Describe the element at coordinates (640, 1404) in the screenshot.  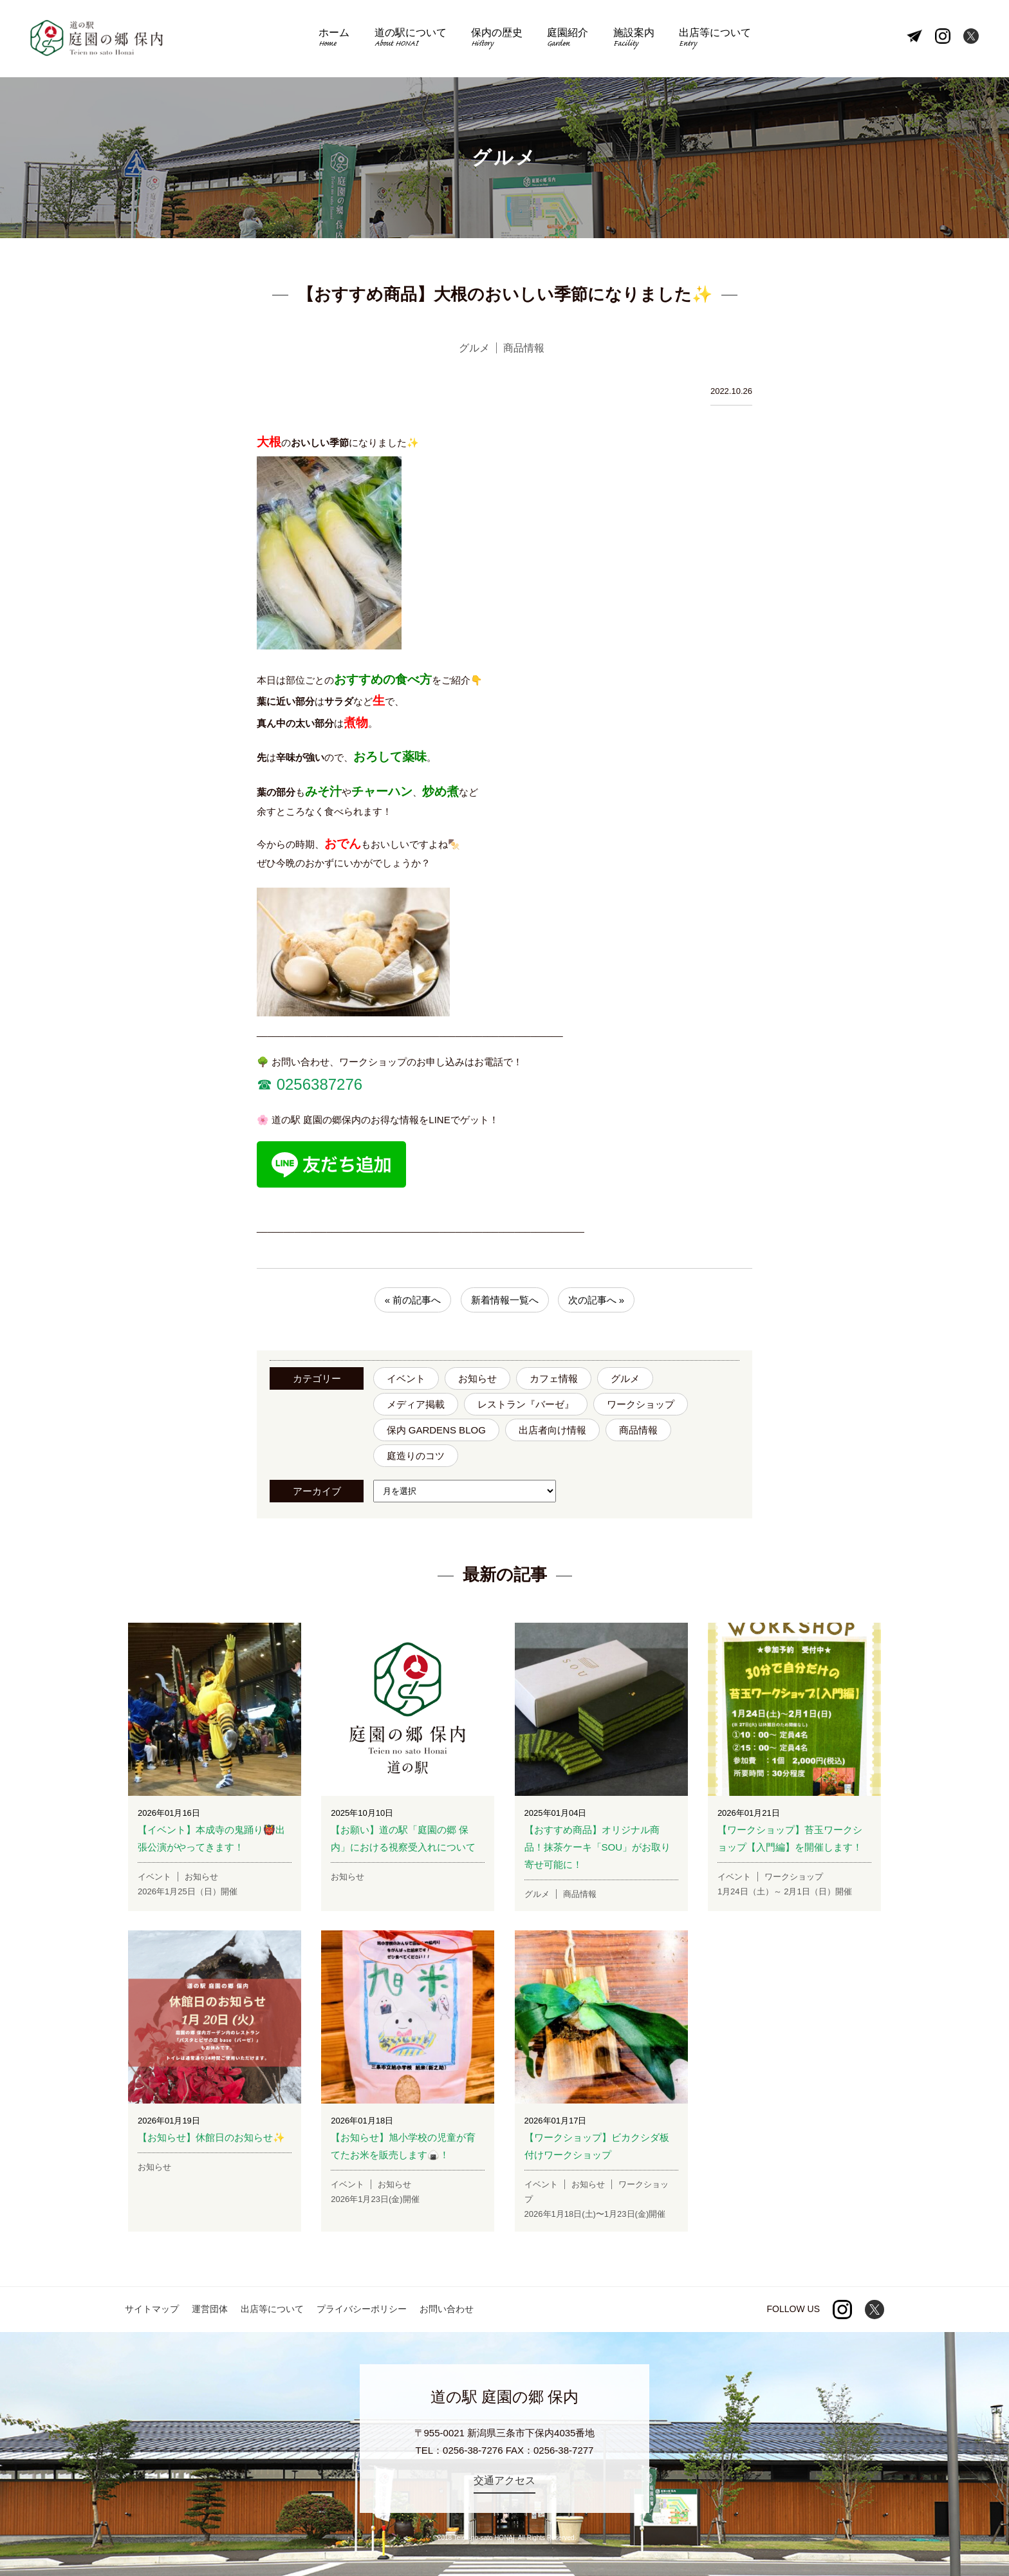
I see `ワークショップ` at that location.